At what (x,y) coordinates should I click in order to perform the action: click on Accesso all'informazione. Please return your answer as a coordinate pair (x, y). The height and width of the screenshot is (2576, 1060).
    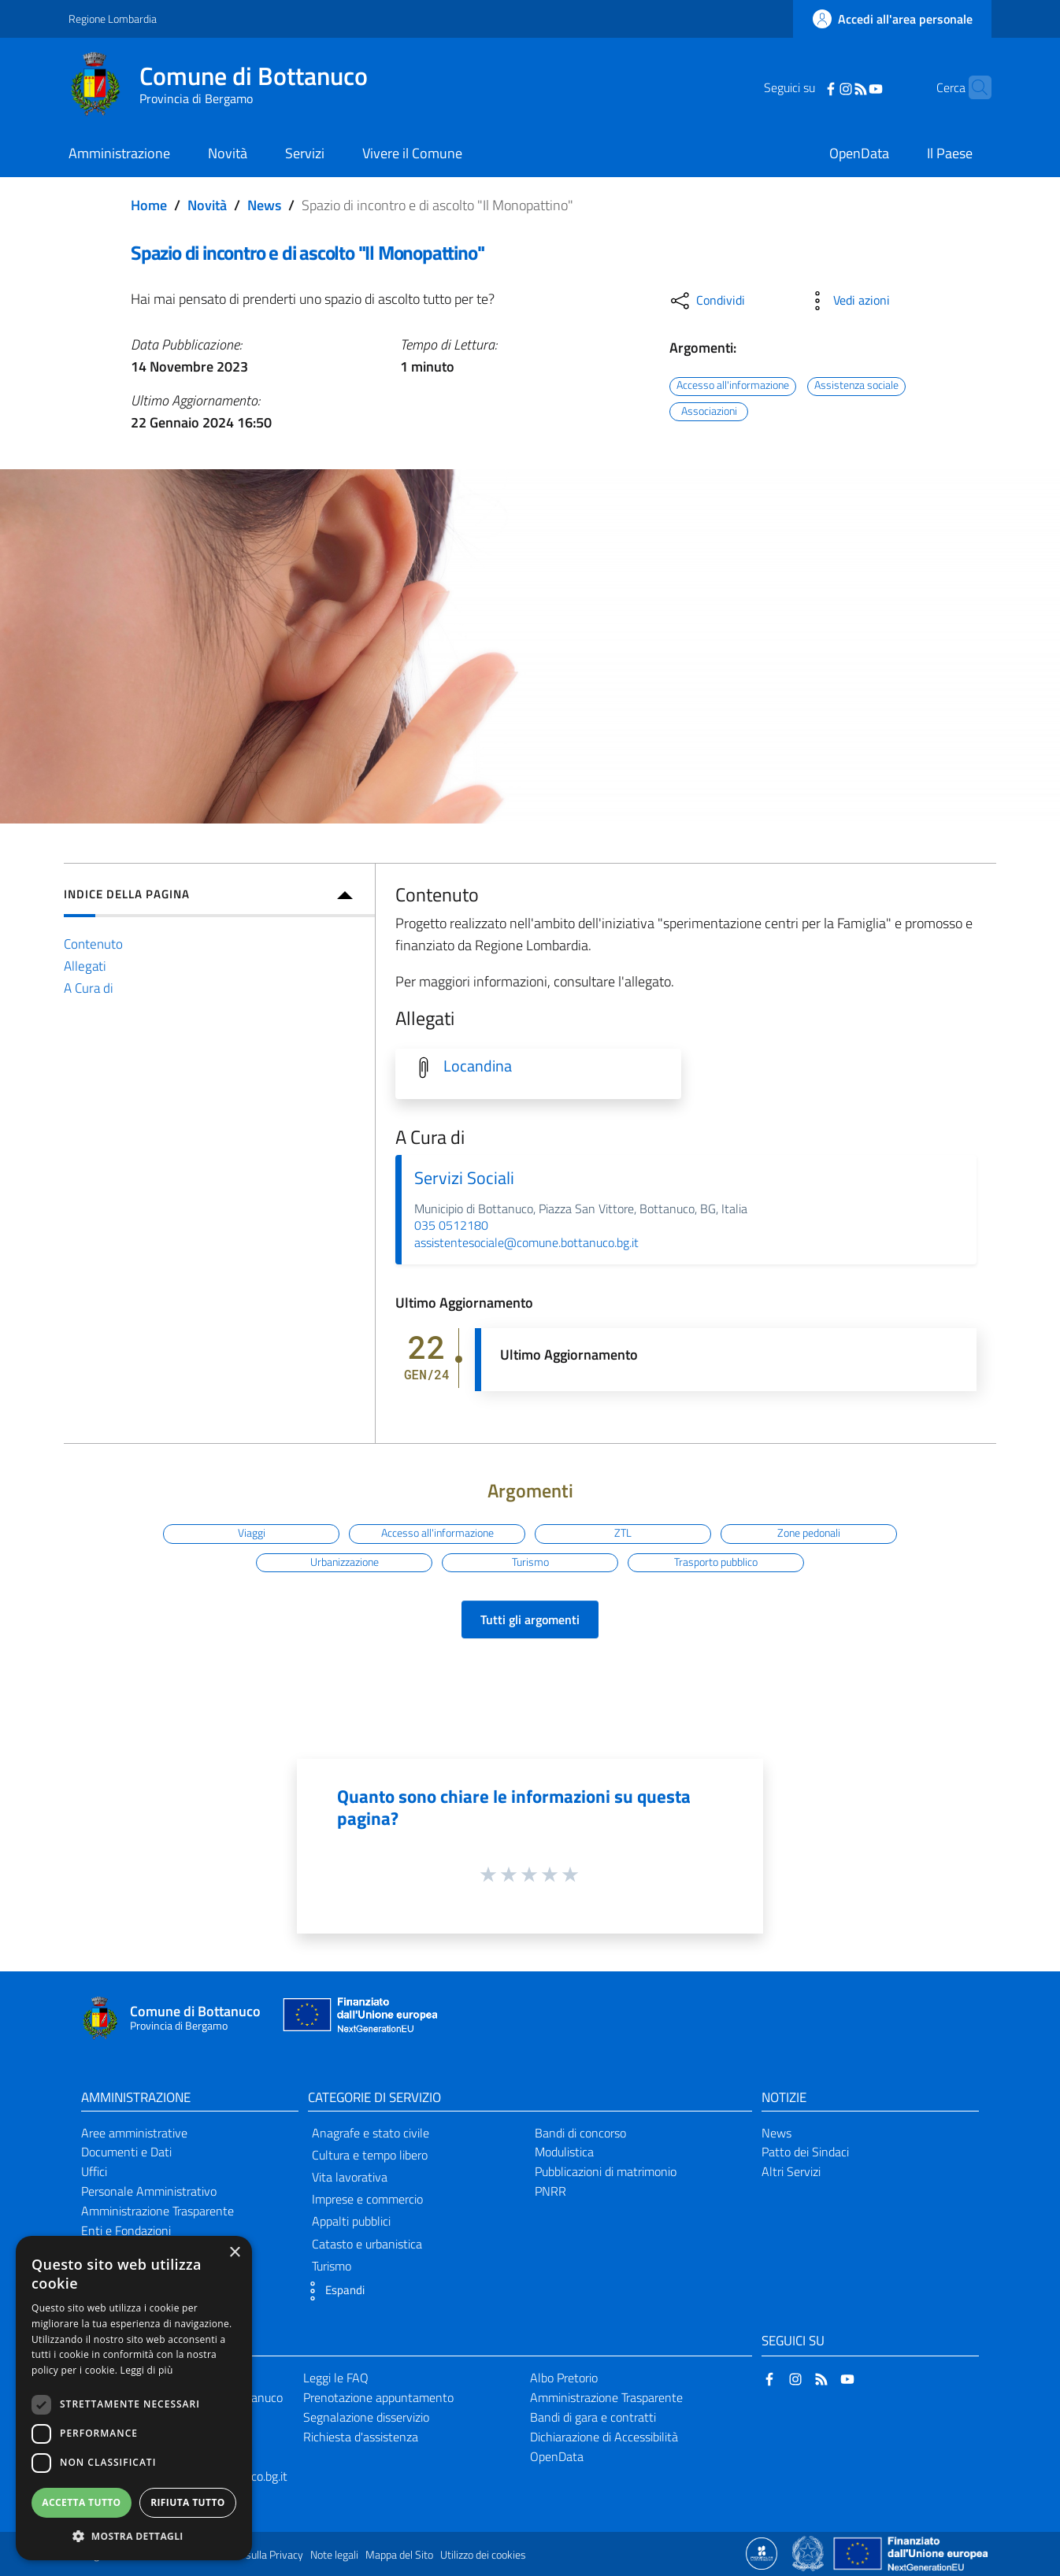
    Looking at the image, I should click on (732, 385).